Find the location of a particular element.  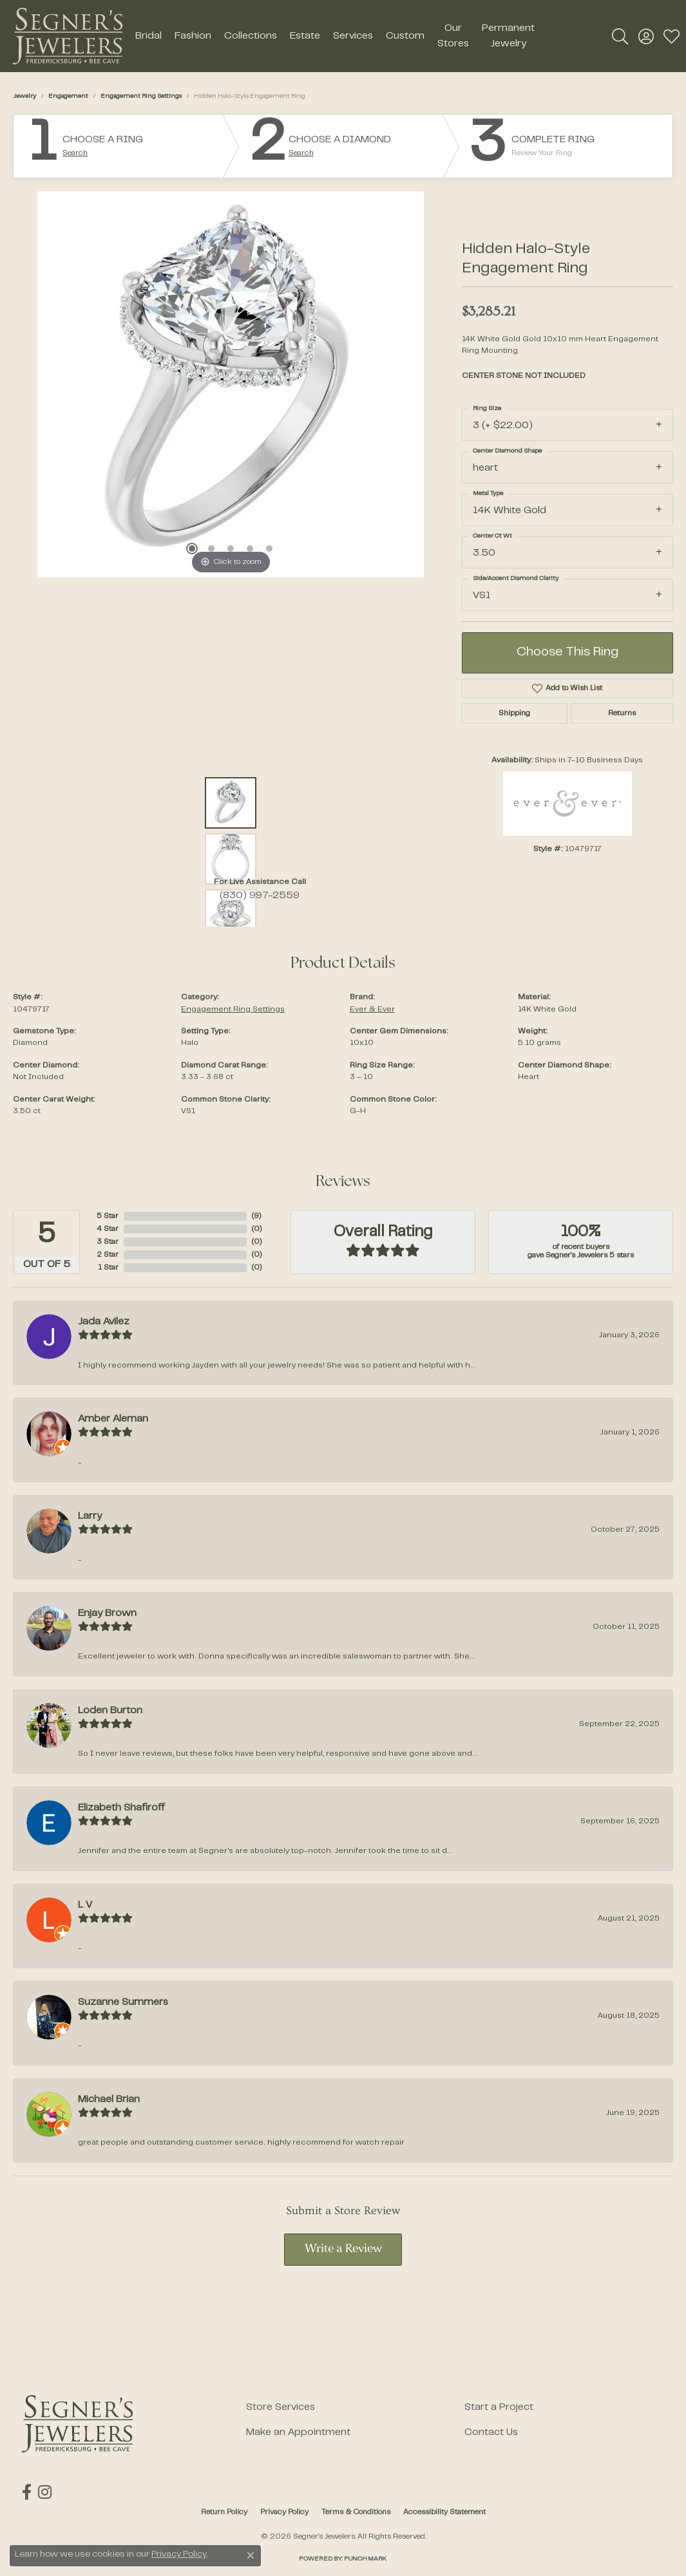

4 Star is located at coordinates (108, 1229).